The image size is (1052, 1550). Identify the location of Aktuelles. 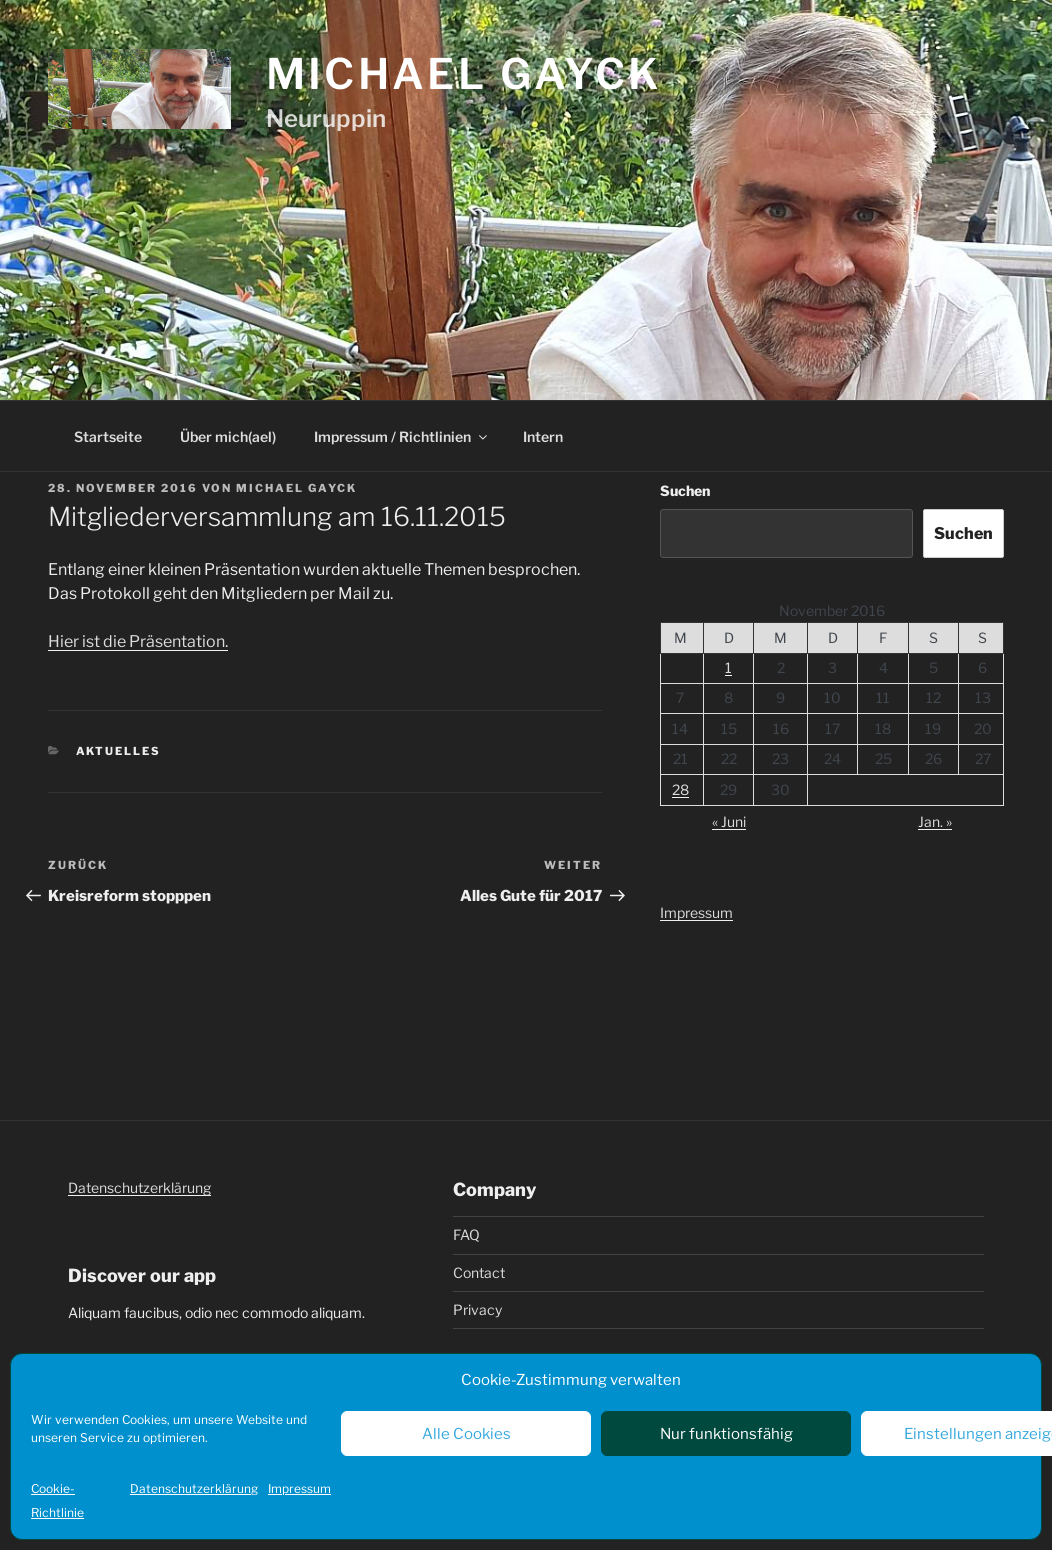
(119, 751).